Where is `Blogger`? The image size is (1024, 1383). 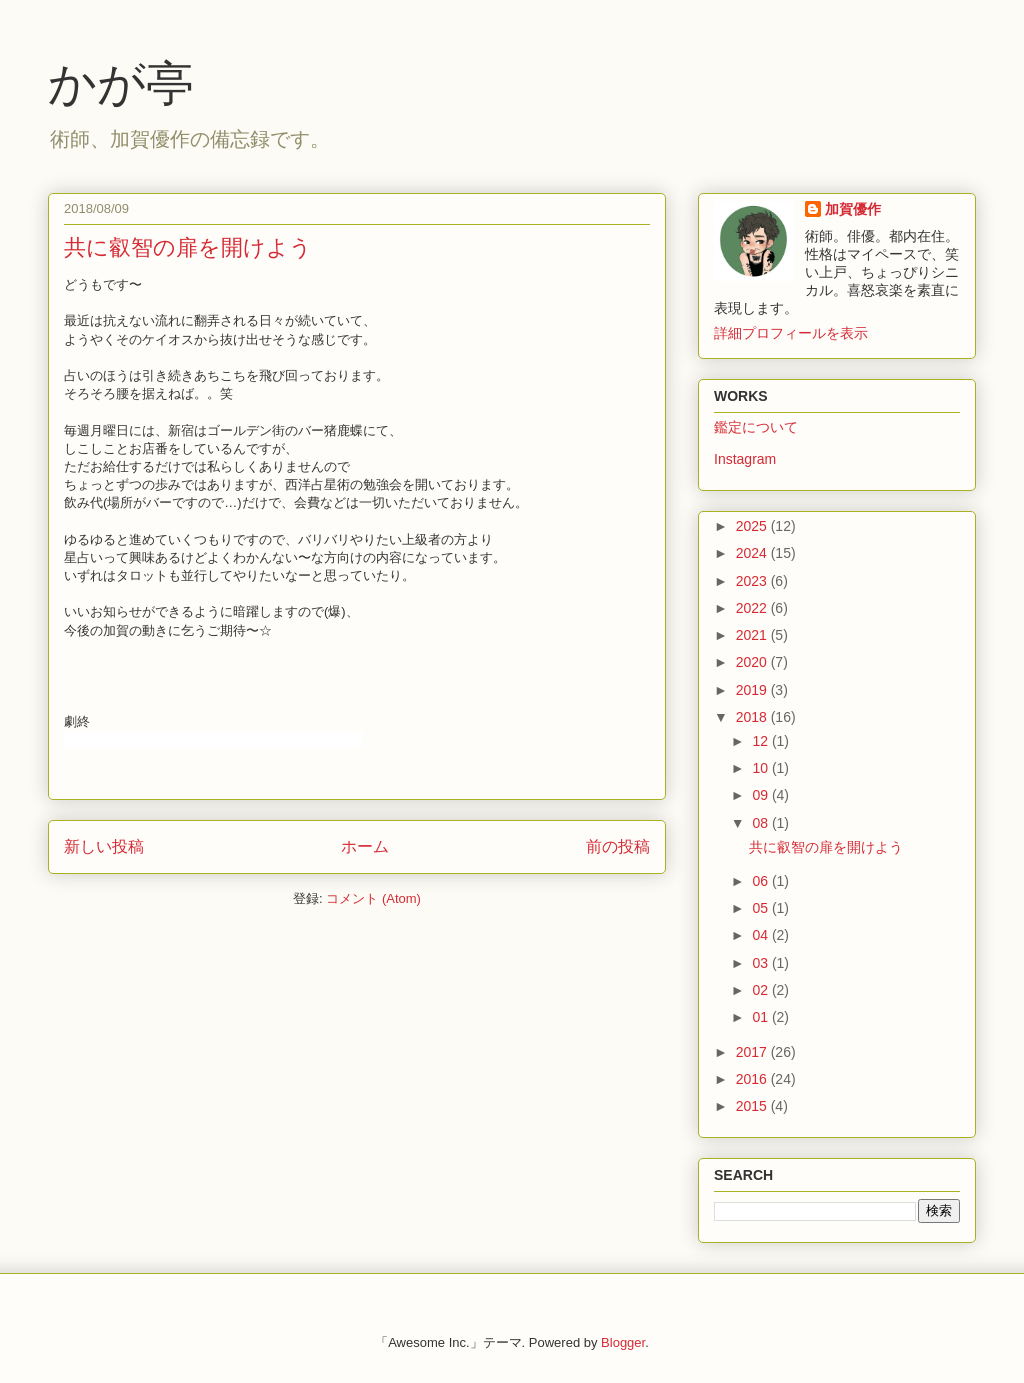 Blogger is located at coordinates (623, 1342).